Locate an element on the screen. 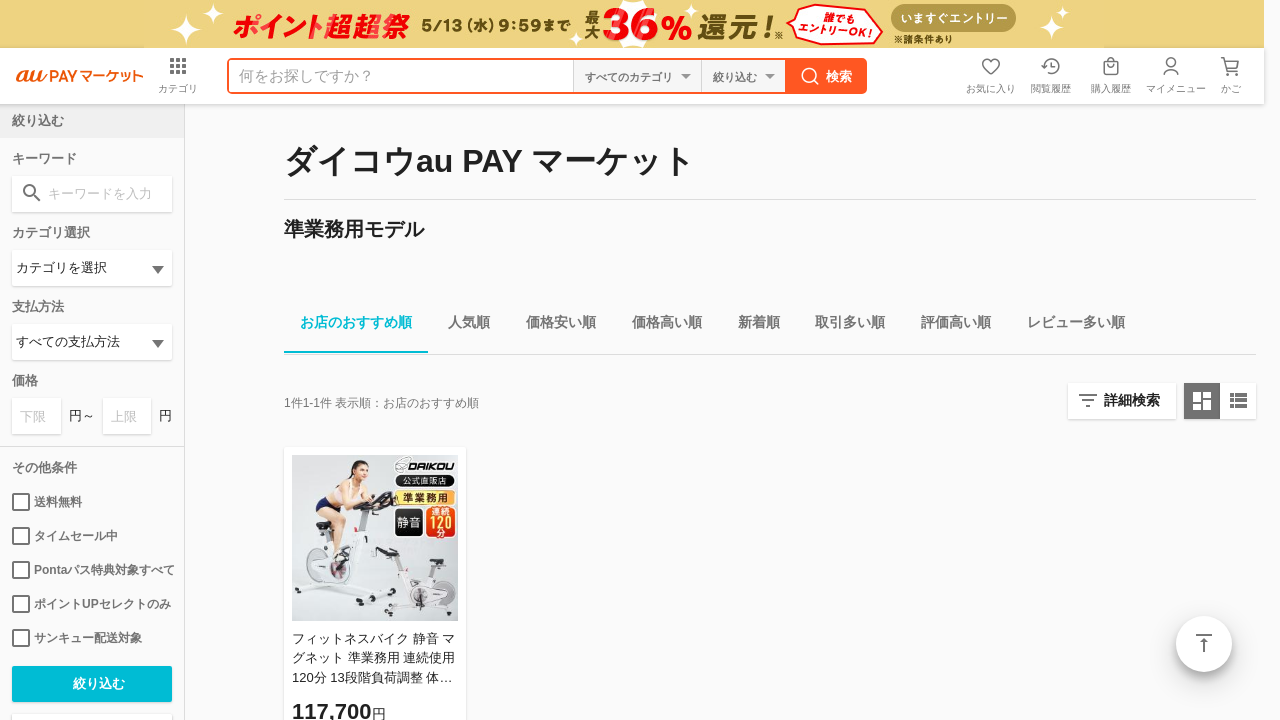 The height and width of the screenshot is (720, 1280). 取引多い順 is located at coordinates (842, 325).